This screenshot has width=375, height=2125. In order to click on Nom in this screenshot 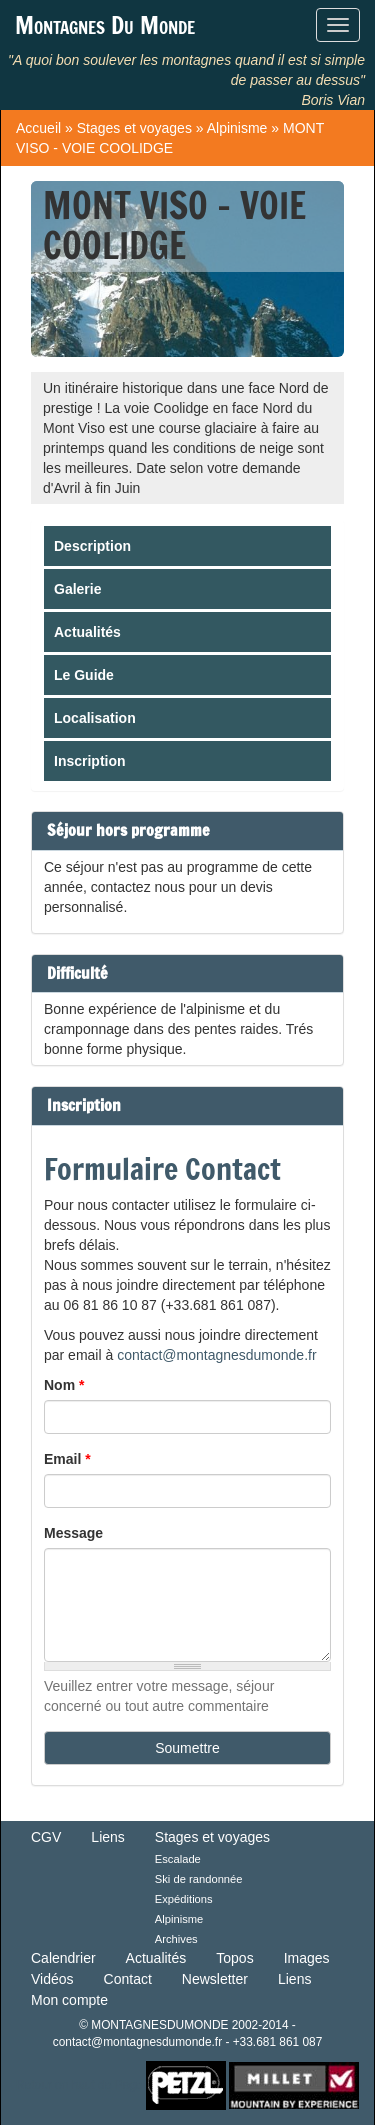, I will do `click(64, 1385)`.